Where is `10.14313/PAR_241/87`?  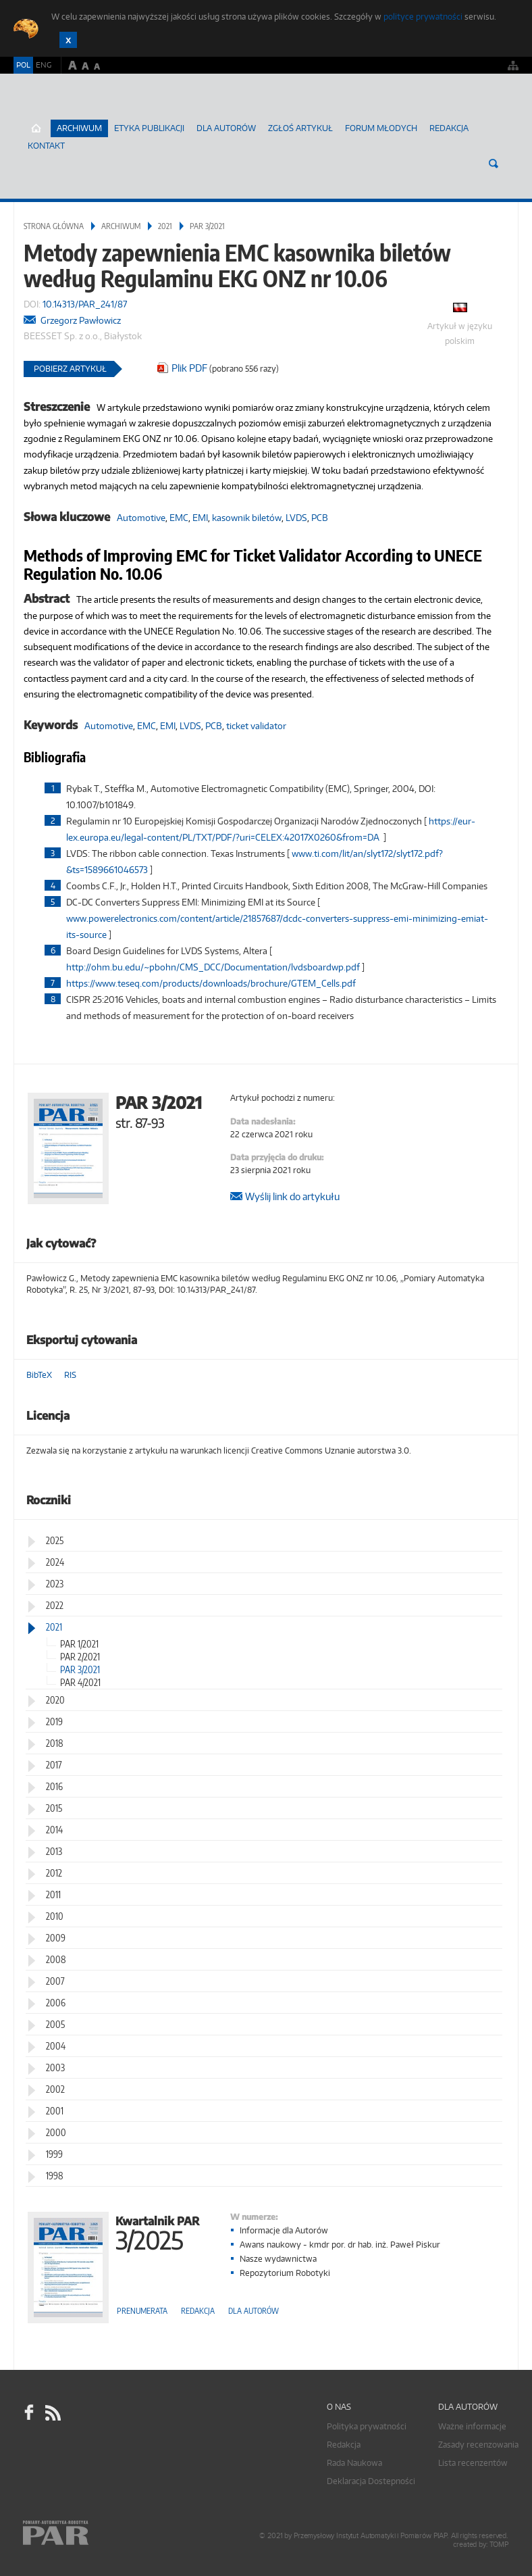 10.14313/PAR_241/87 is located at coordinates (85, 304).